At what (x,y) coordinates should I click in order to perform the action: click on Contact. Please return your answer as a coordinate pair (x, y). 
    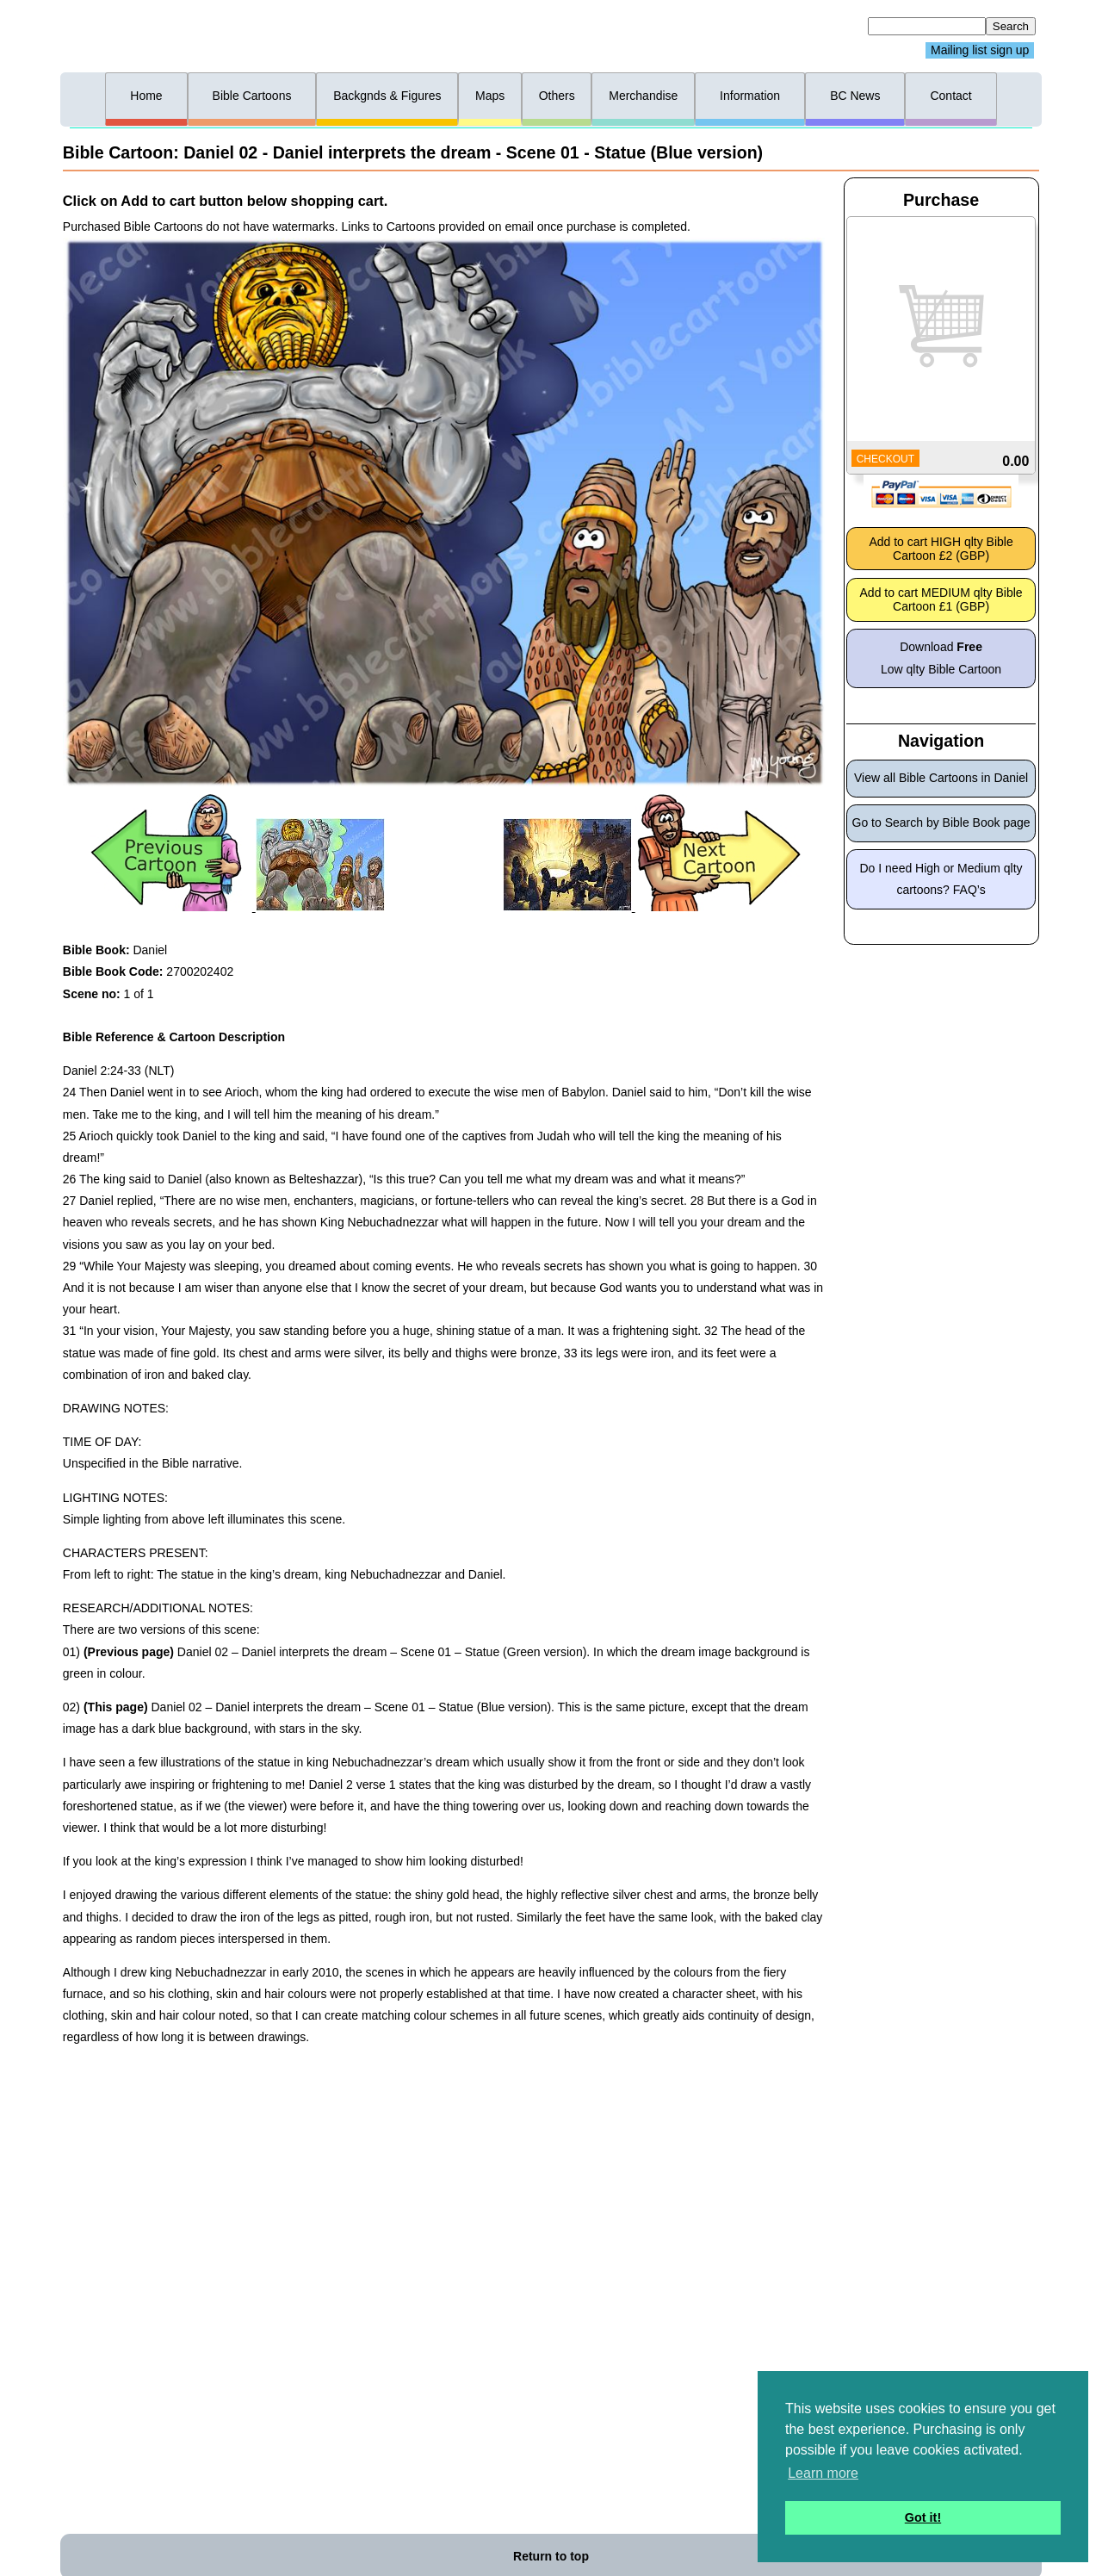
    Looking at the image, I should click on (950, 95).